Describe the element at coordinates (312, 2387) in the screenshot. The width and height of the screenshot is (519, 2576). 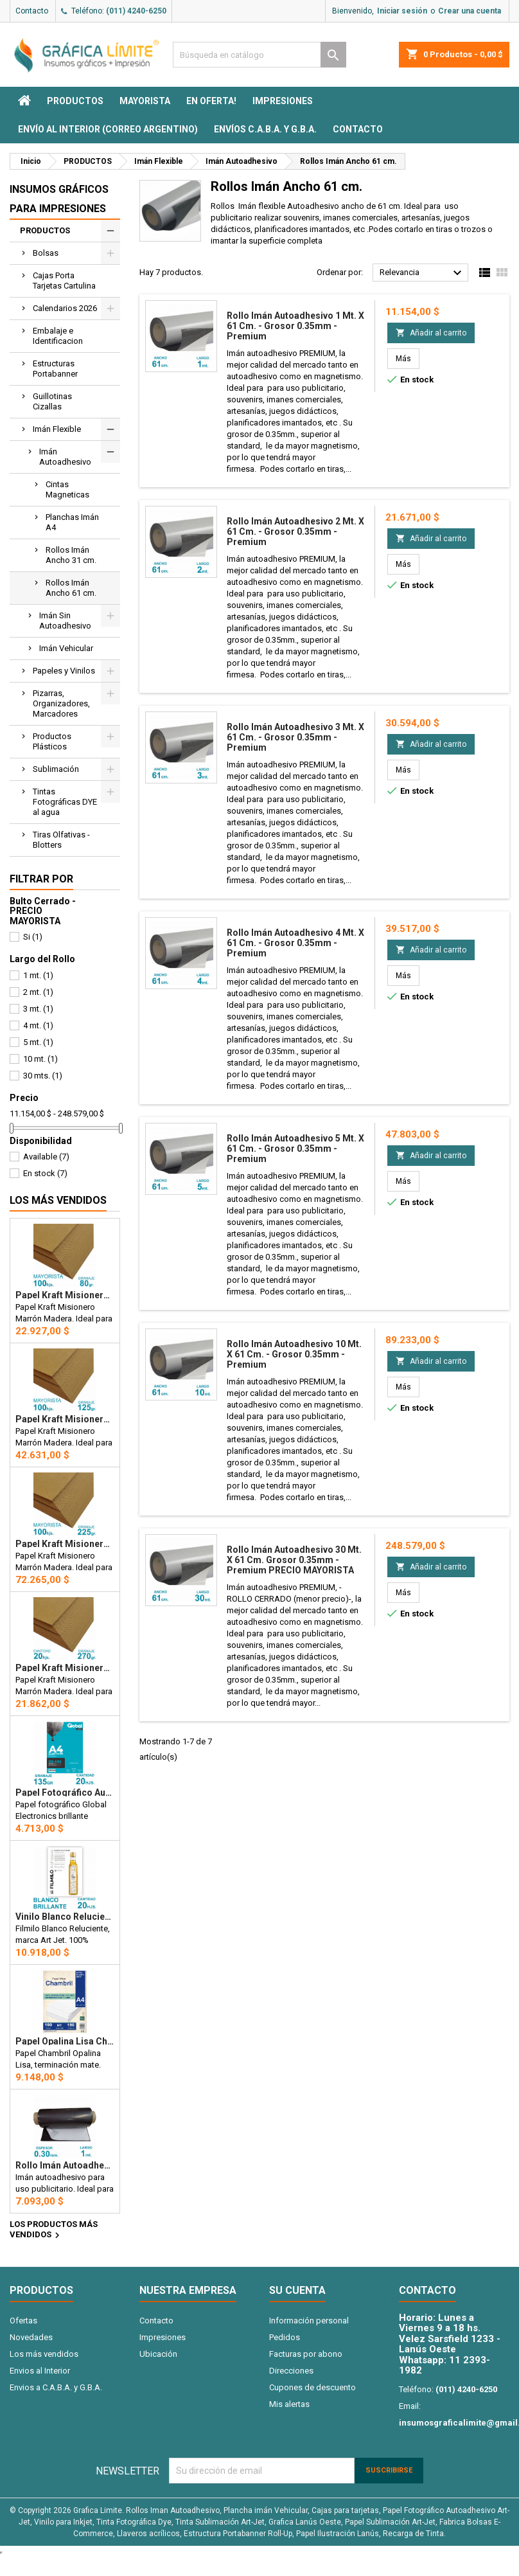
I see `Cupones de descuento` at that location.